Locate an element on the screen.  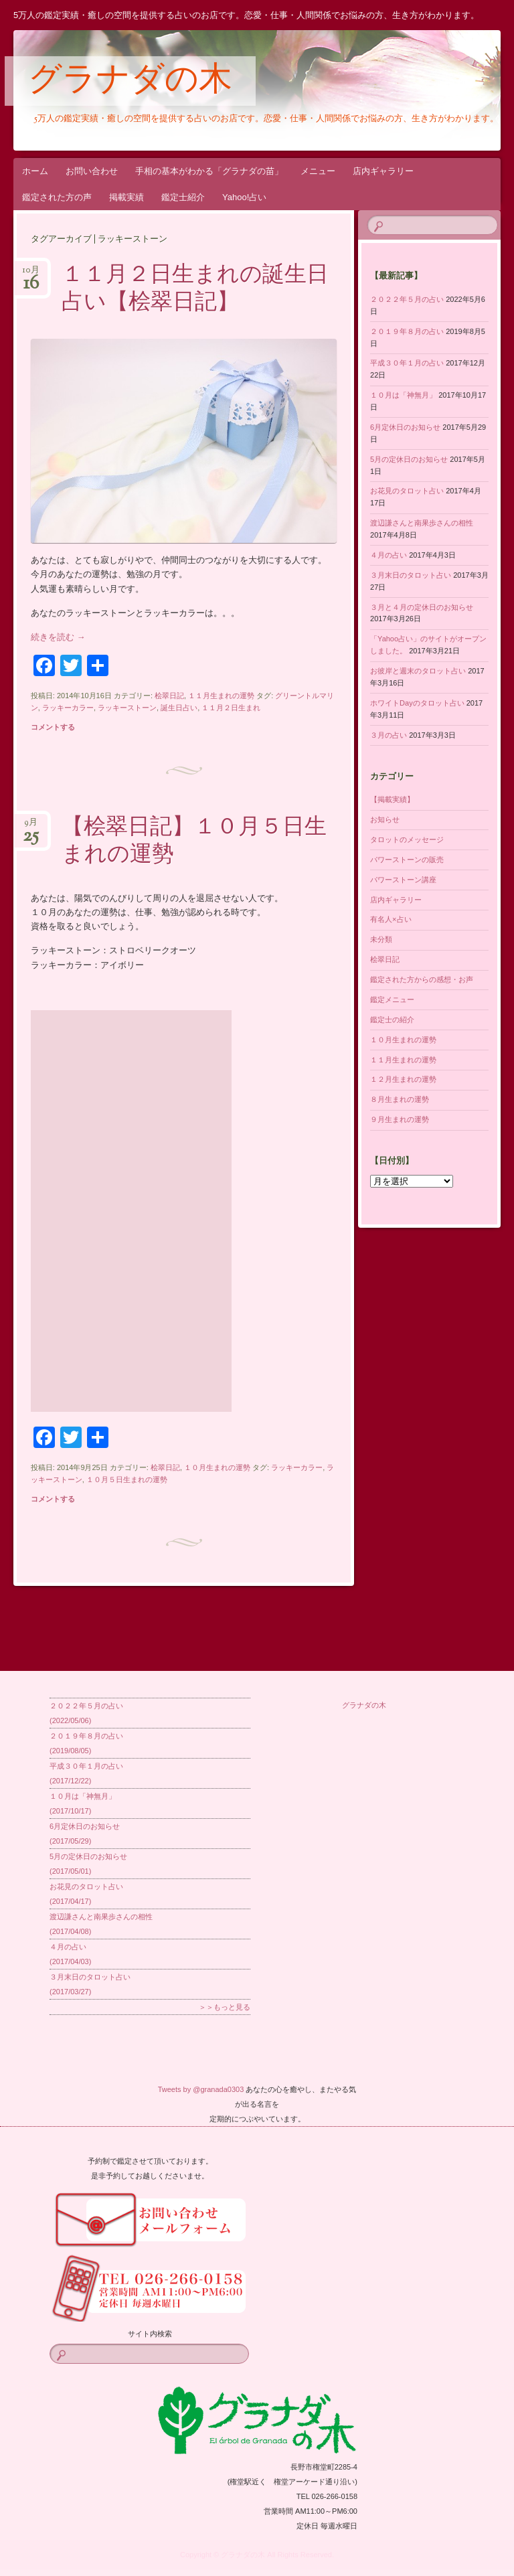
鑑定士紹介 is located at coordinates (183, 197).